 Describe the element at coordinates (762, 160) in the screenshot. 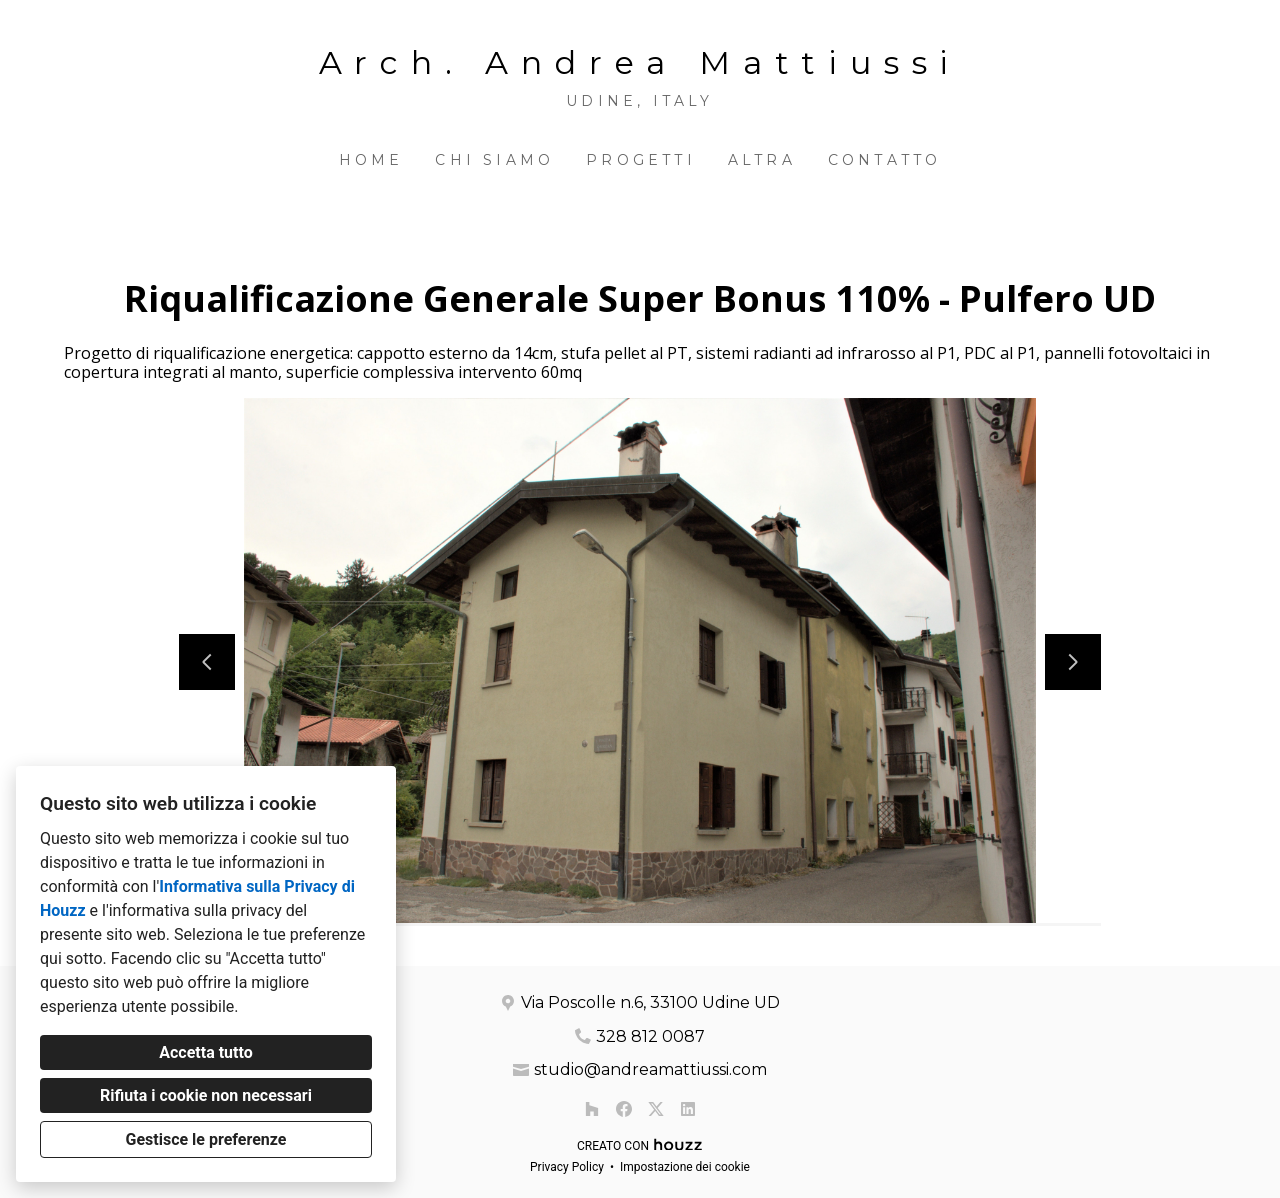

I see `Altra` at that location.